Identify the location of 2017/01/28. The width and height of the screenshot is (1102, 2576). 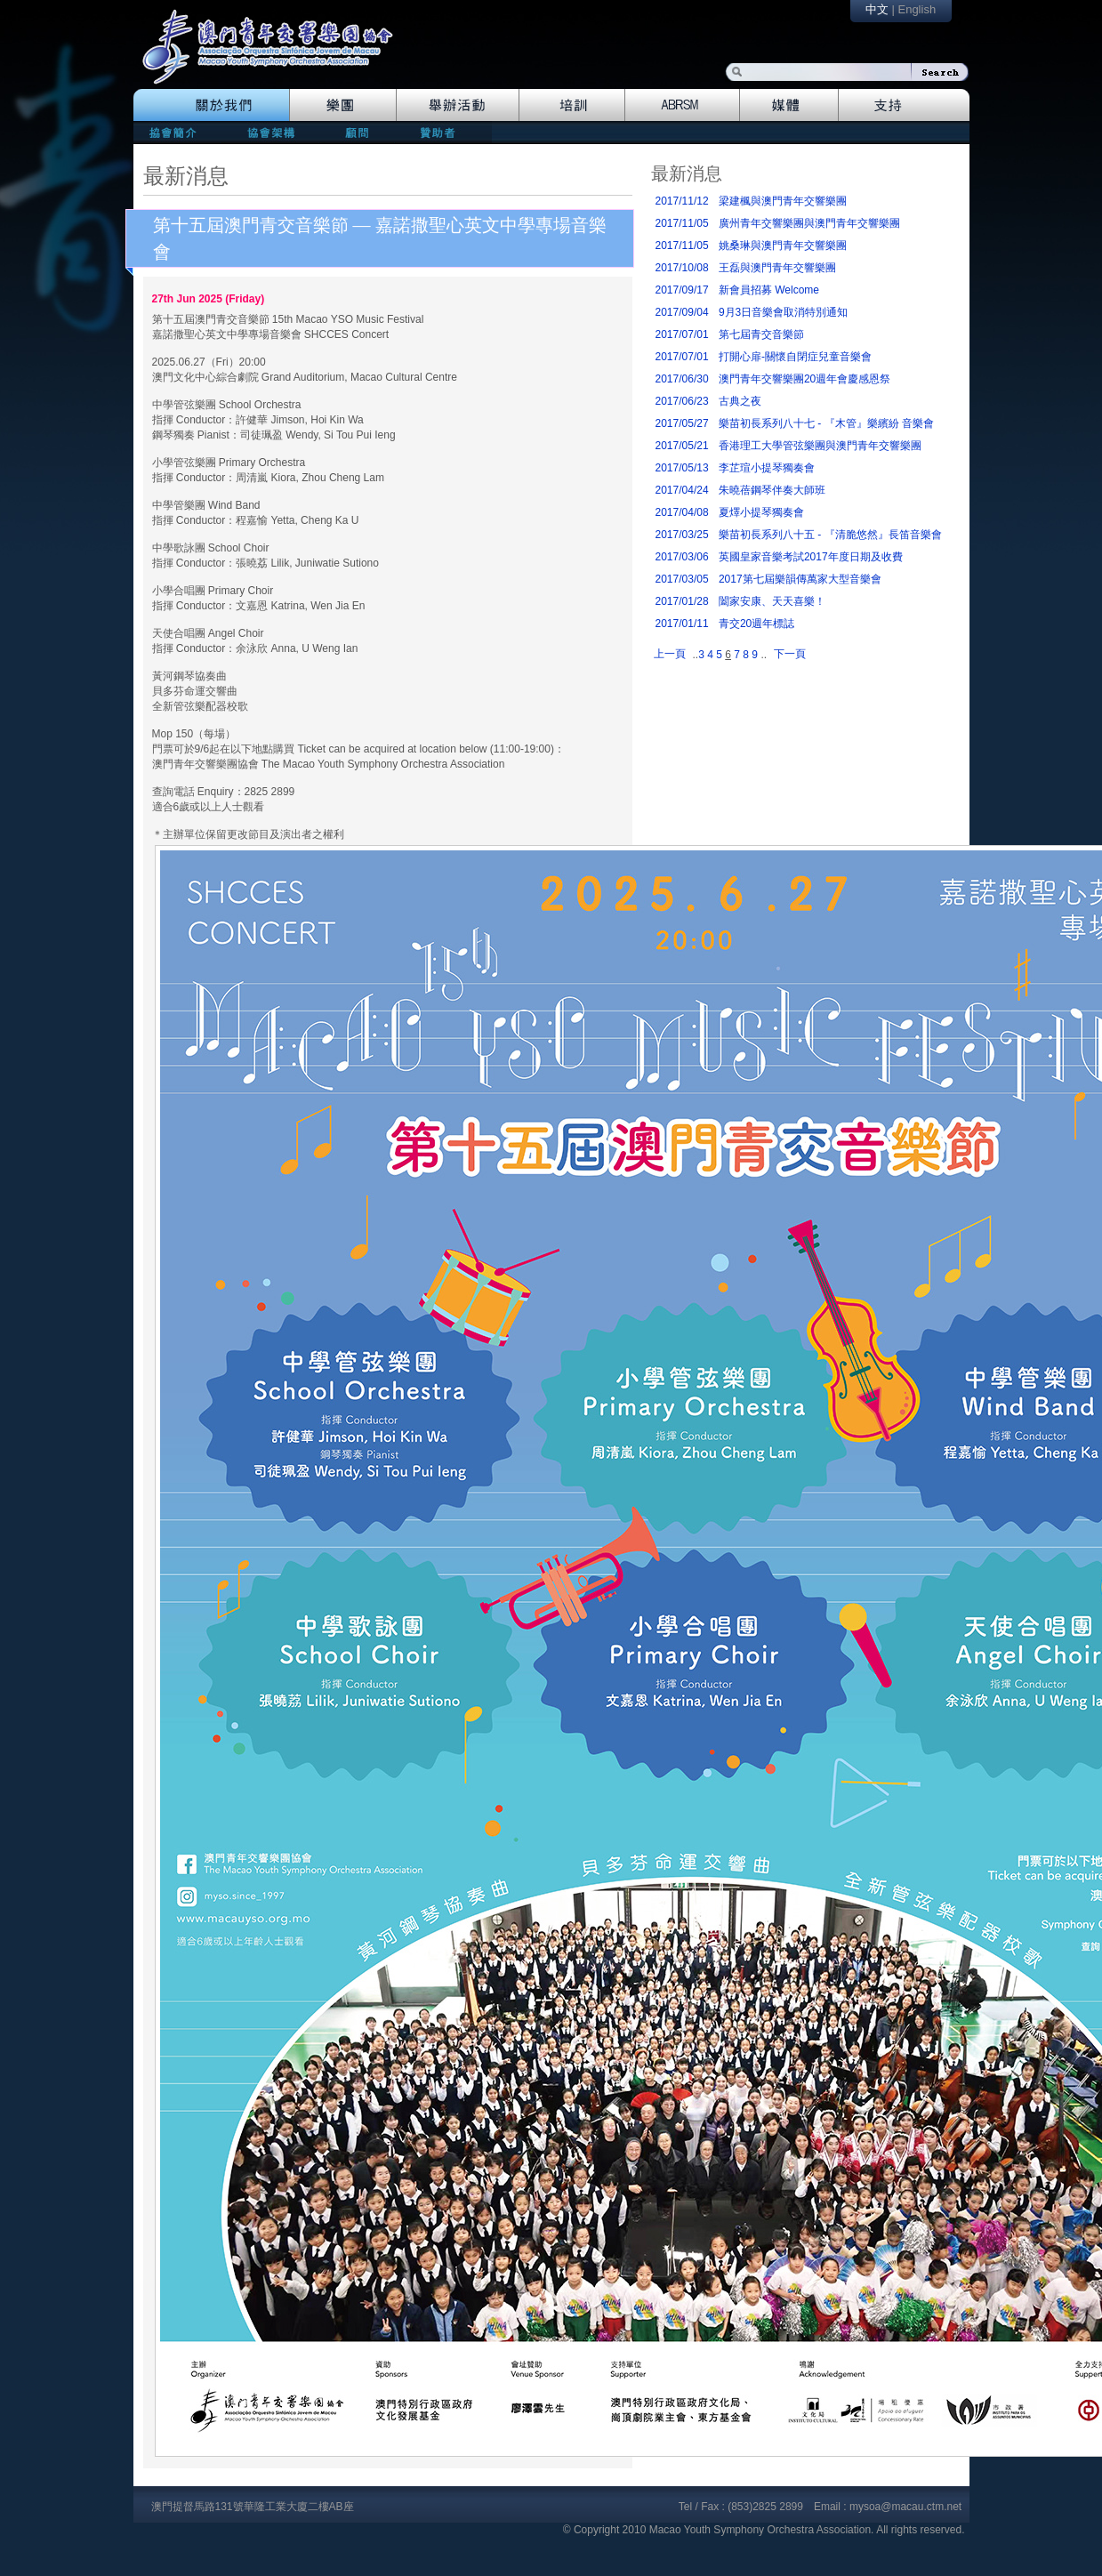
(682, 601).